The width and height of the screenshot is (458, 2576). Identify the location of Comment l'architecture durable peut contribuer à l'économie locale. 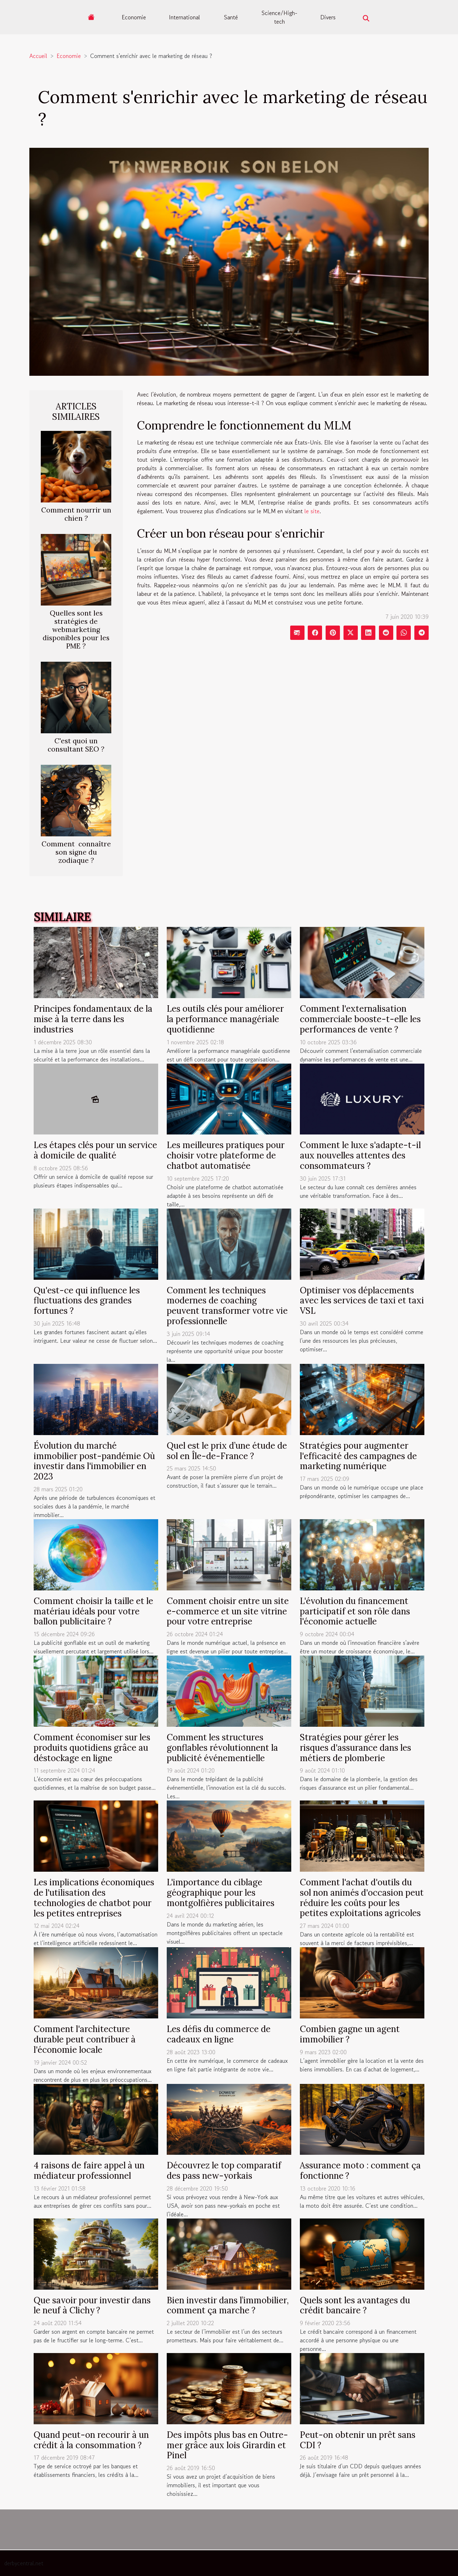
(85, 2039).